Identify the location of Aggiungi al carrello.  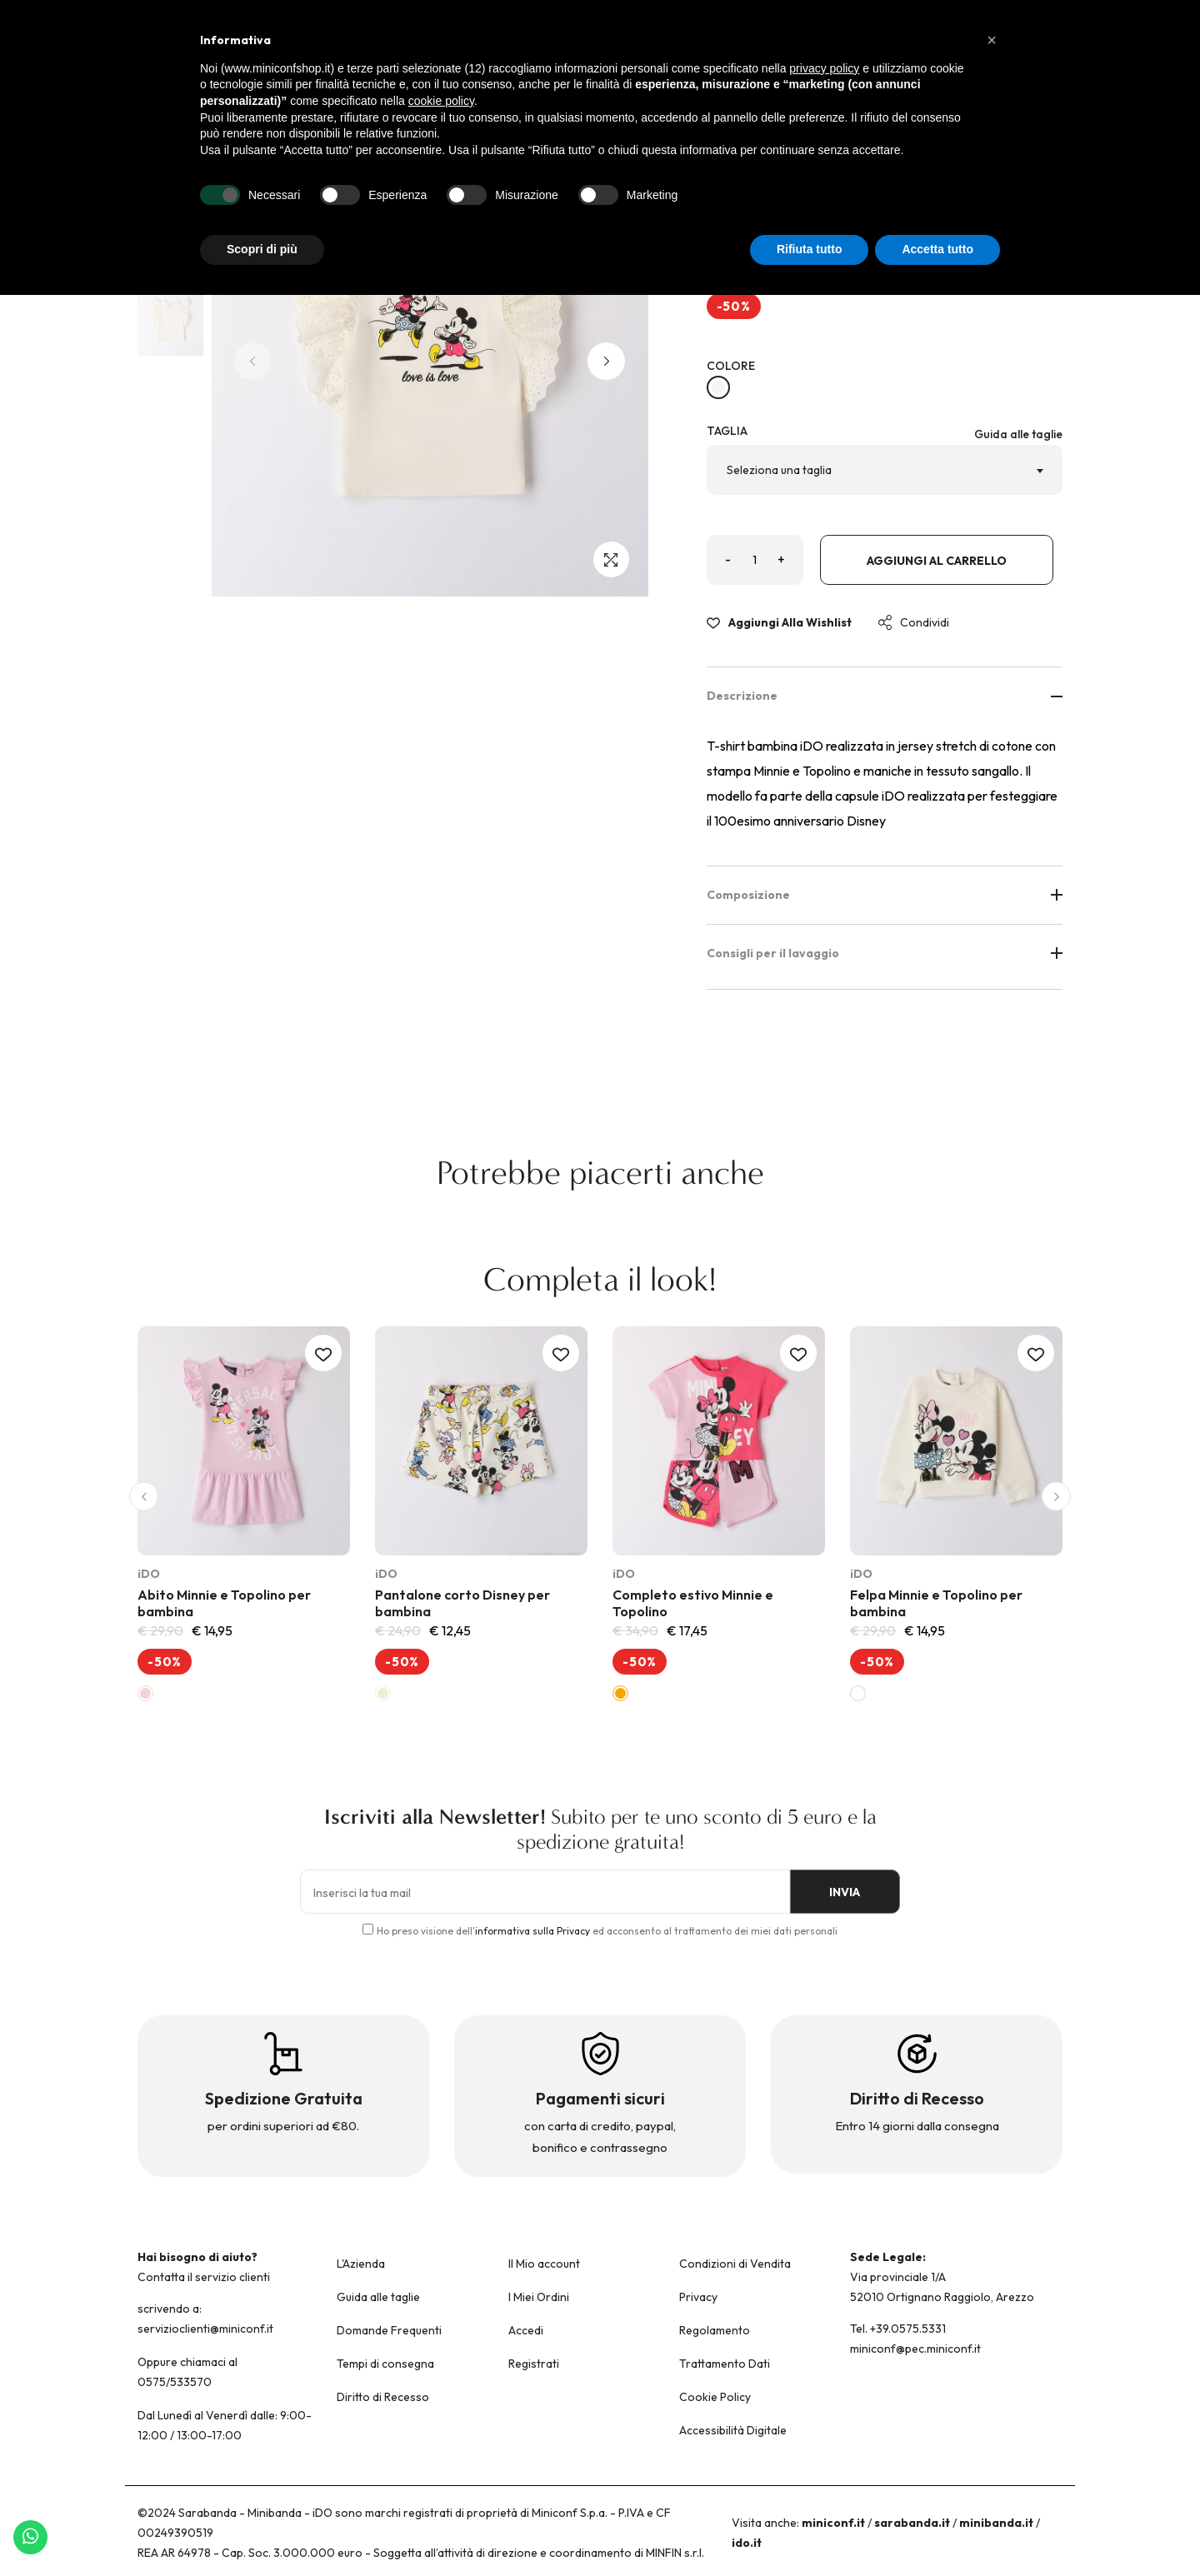
(937, 560).